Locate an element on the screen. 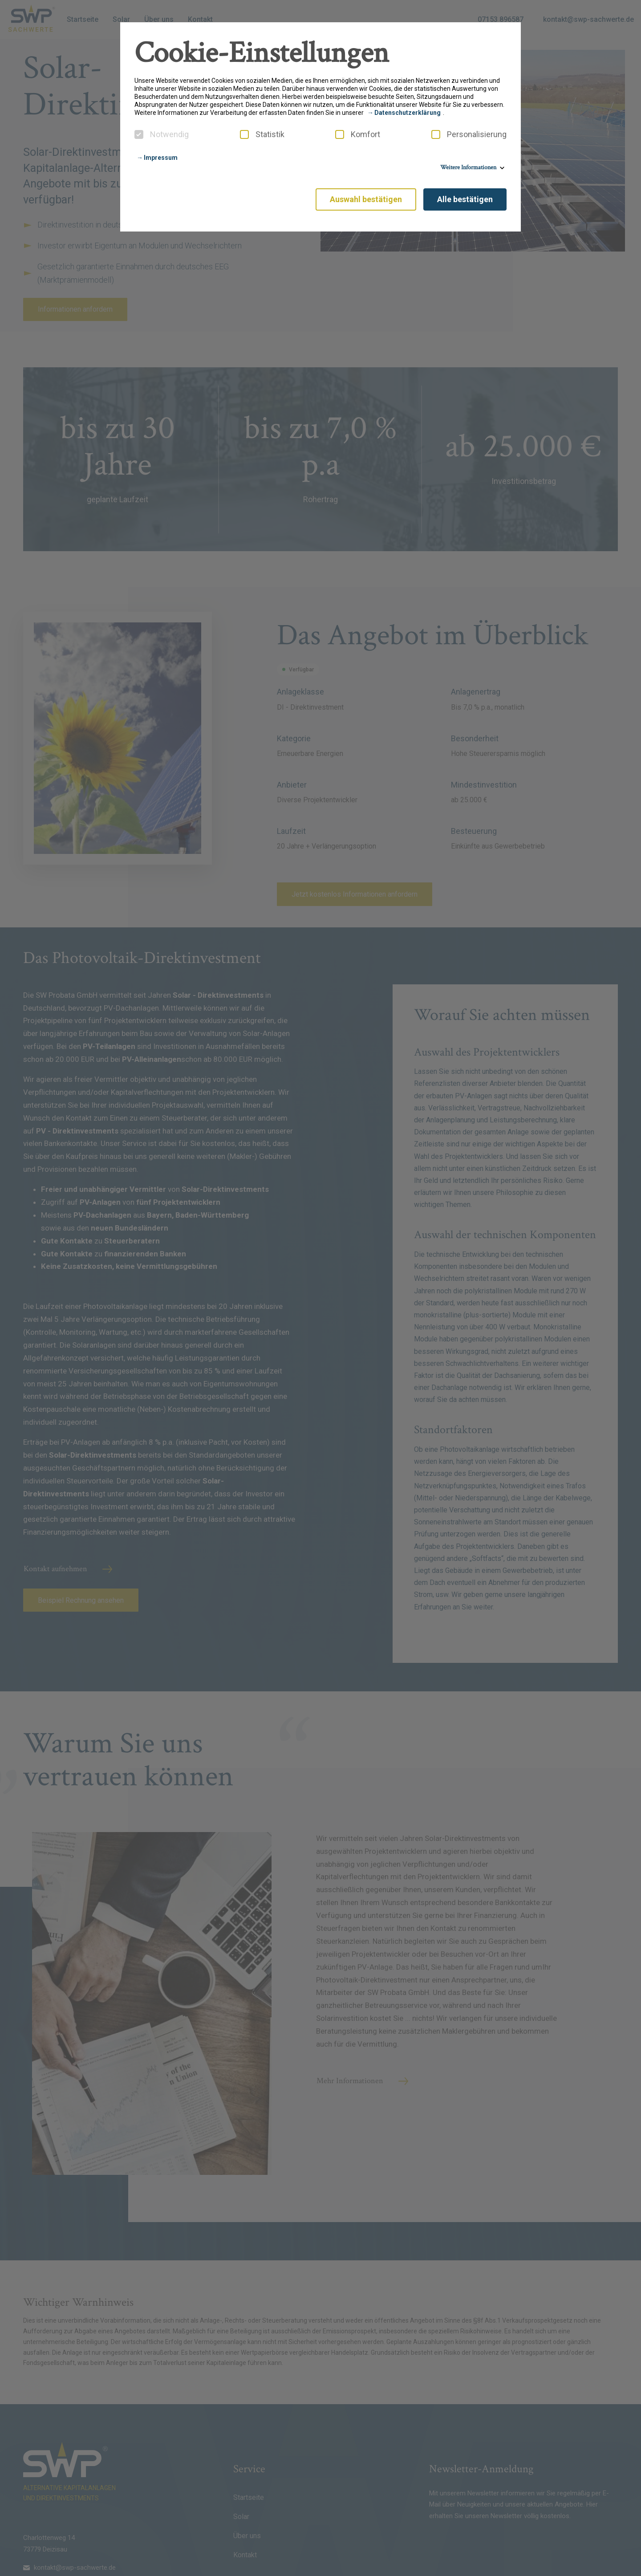 Image resolution: width=641 pixels, height=2576 pixels. Impressum is located at coordinates (161, 157).